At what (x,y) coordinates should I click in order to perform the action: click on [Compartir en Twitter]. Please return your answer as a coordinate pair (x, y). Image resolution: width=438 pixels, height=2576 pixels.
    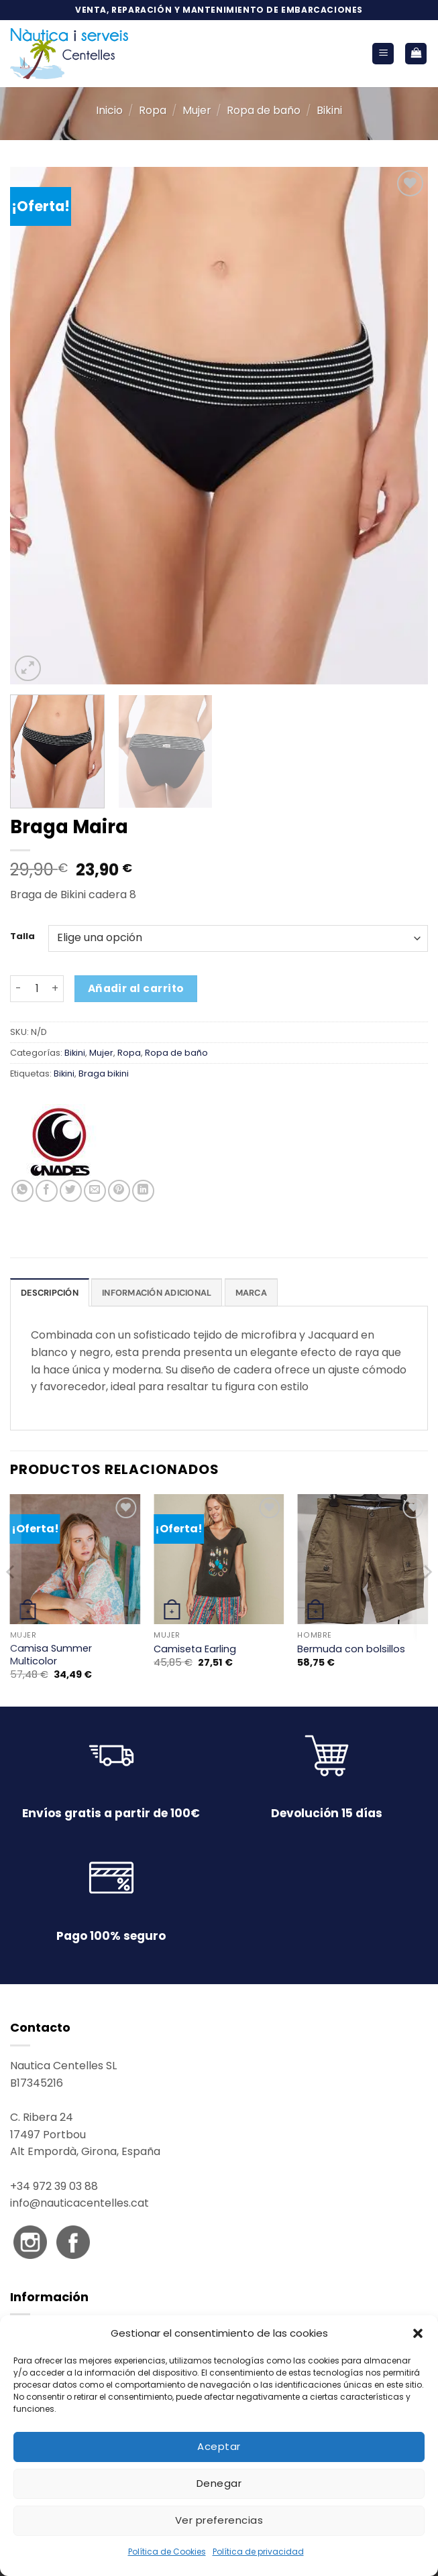
    Looking at the image, I should click on (71, 1191).